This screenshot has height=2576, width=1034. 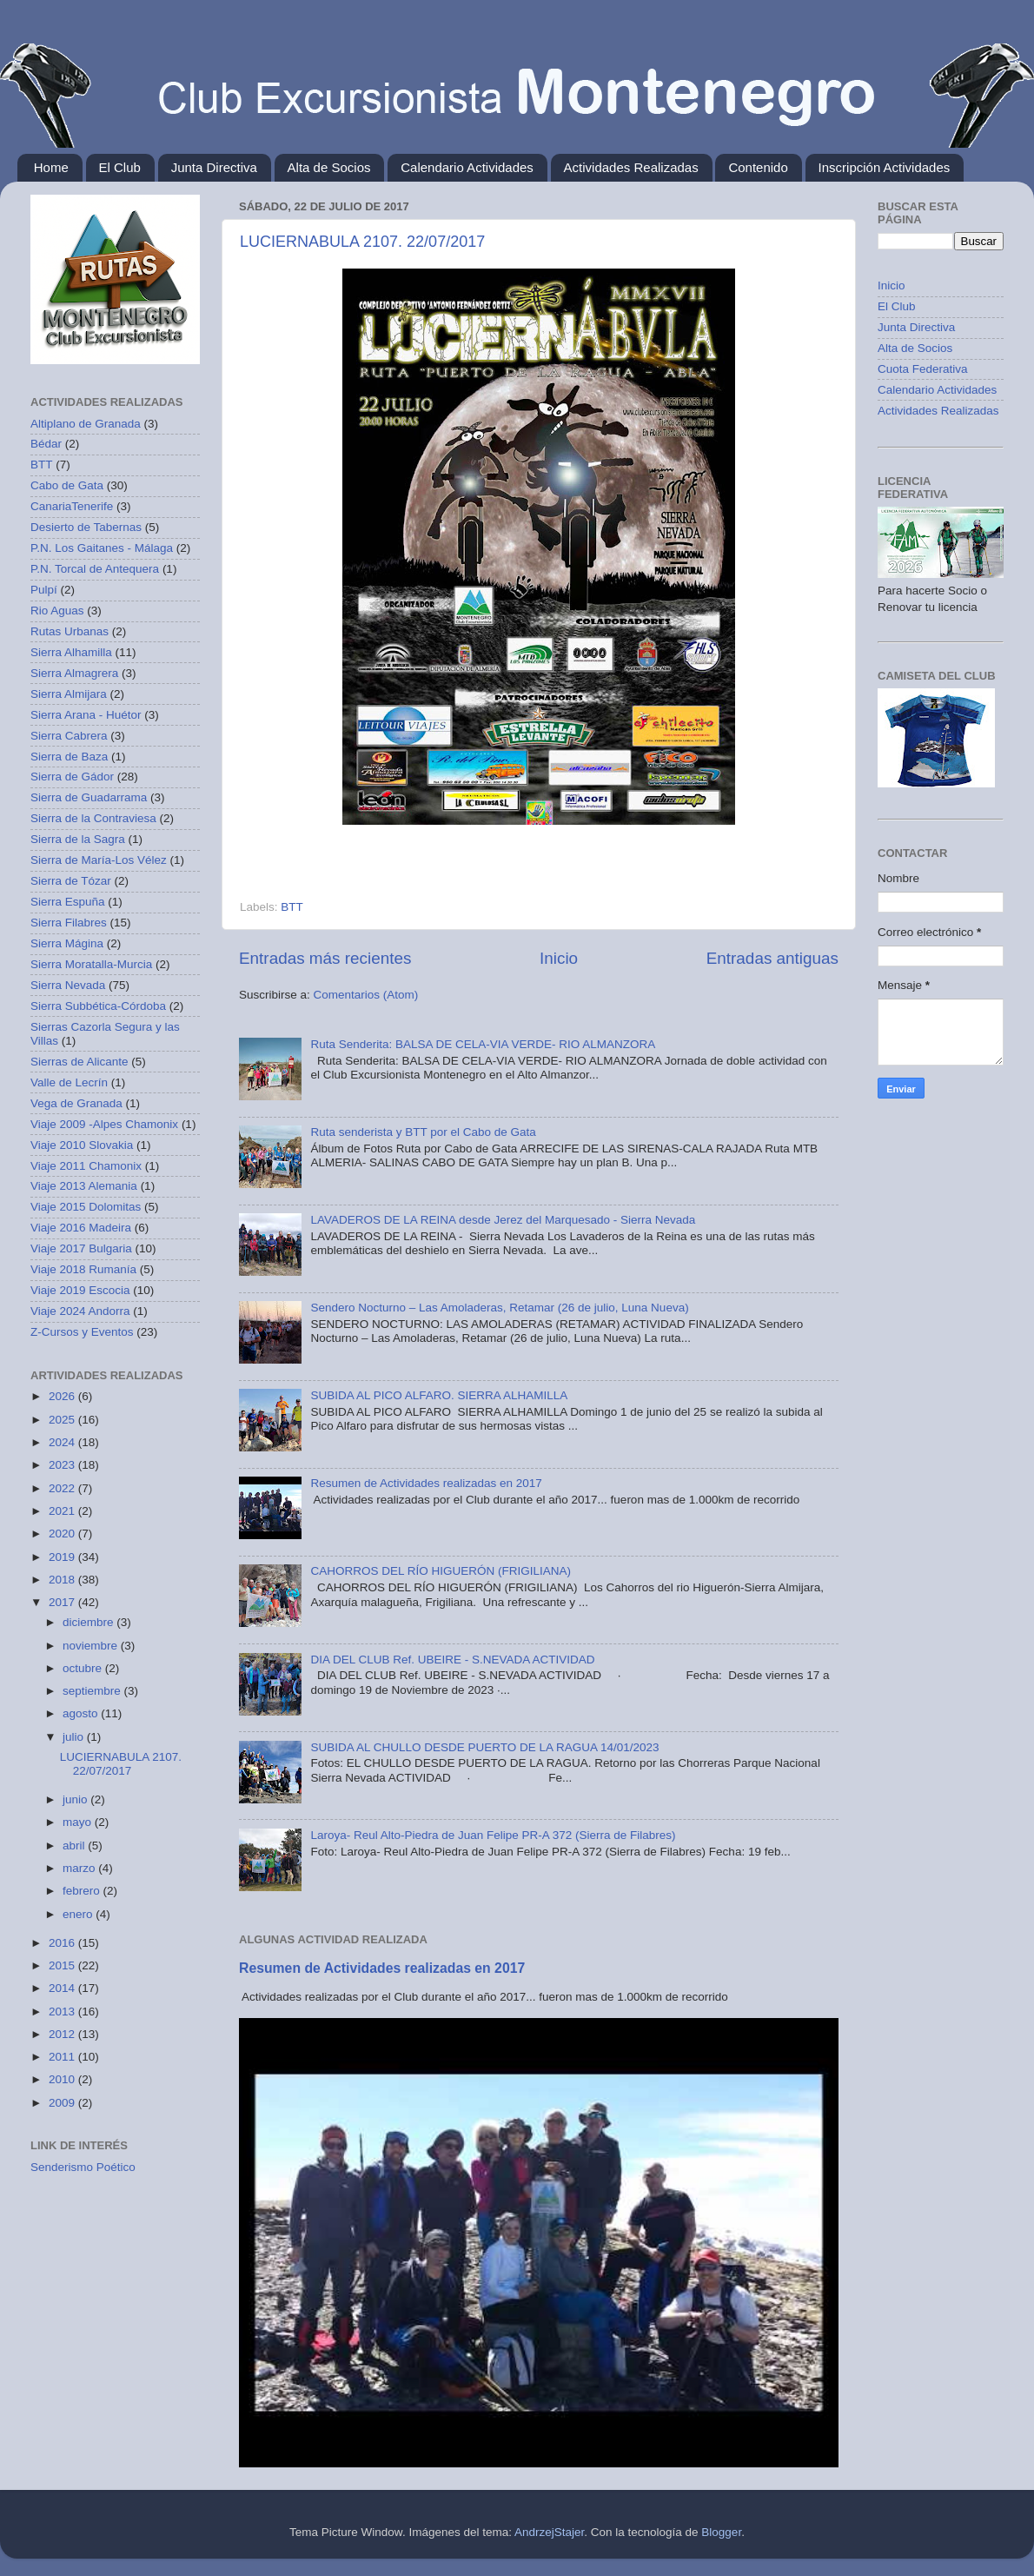 What do you see at coordinates (63, 1396) in the screenshot?
I see `2026` at bounding box center [63, 1396].